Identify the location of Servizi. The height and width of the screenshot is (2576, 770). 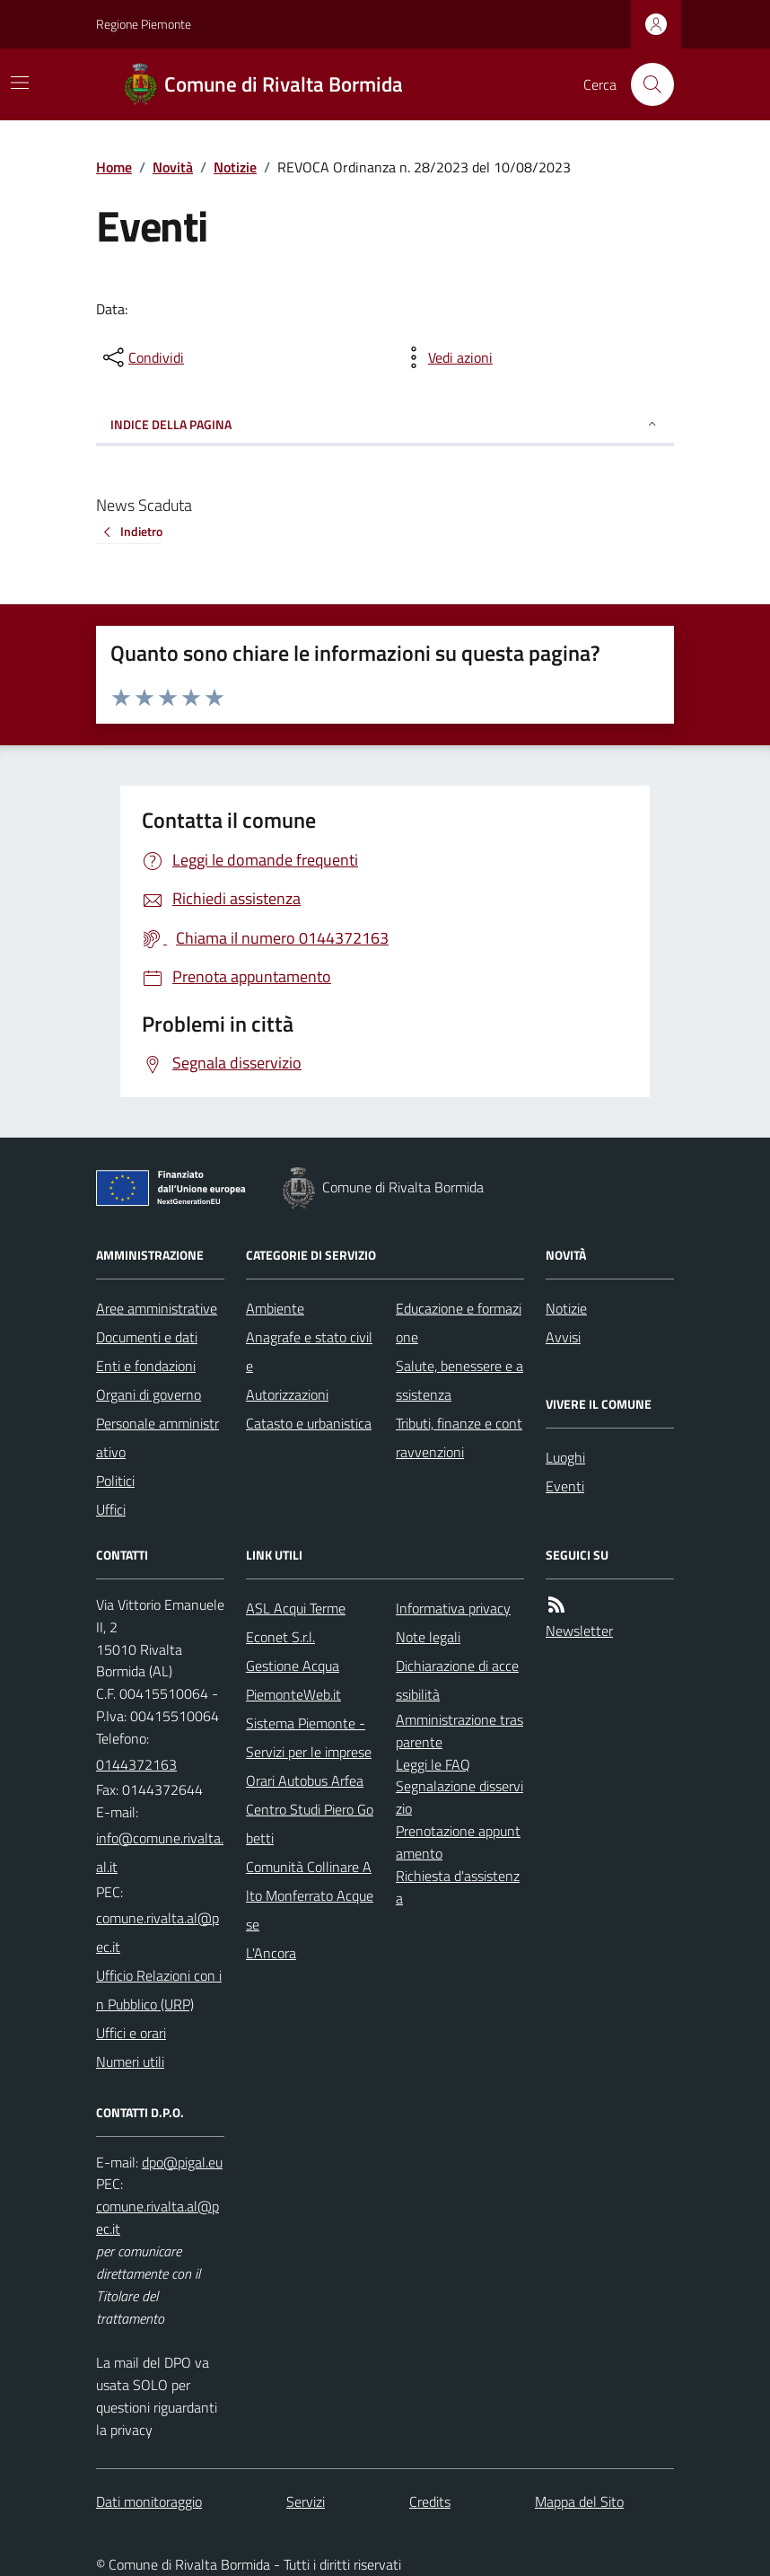
(305, 2501).